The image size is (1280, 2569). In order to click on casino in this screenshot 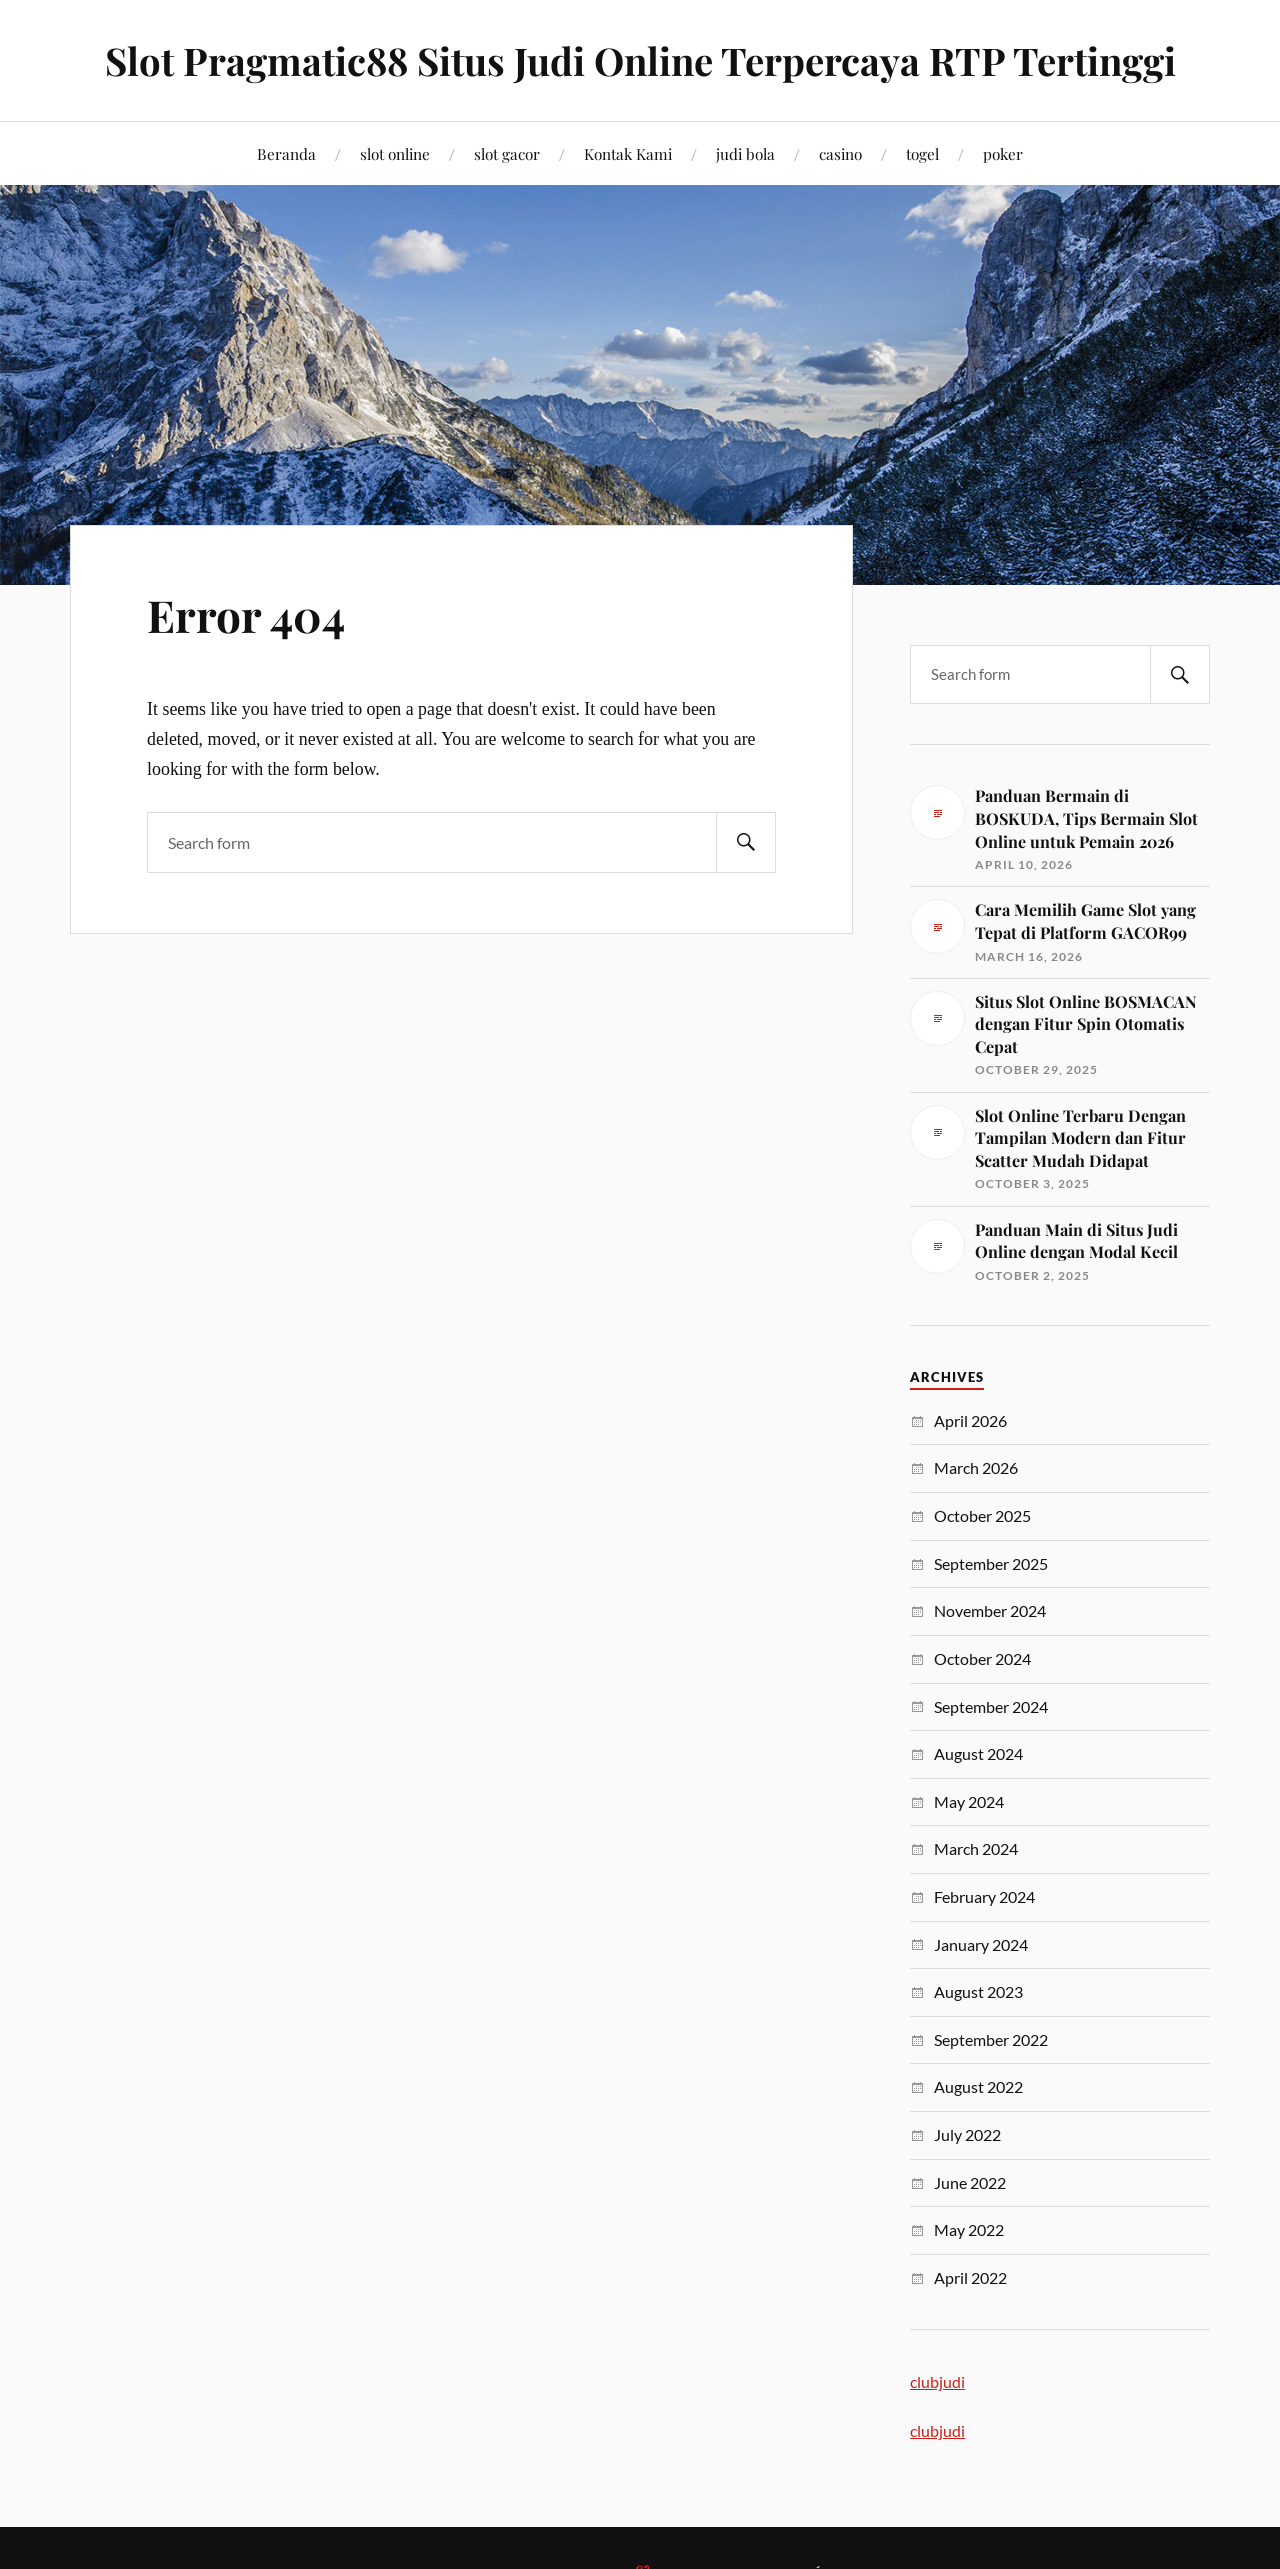, I will do `click(840, 153)`.